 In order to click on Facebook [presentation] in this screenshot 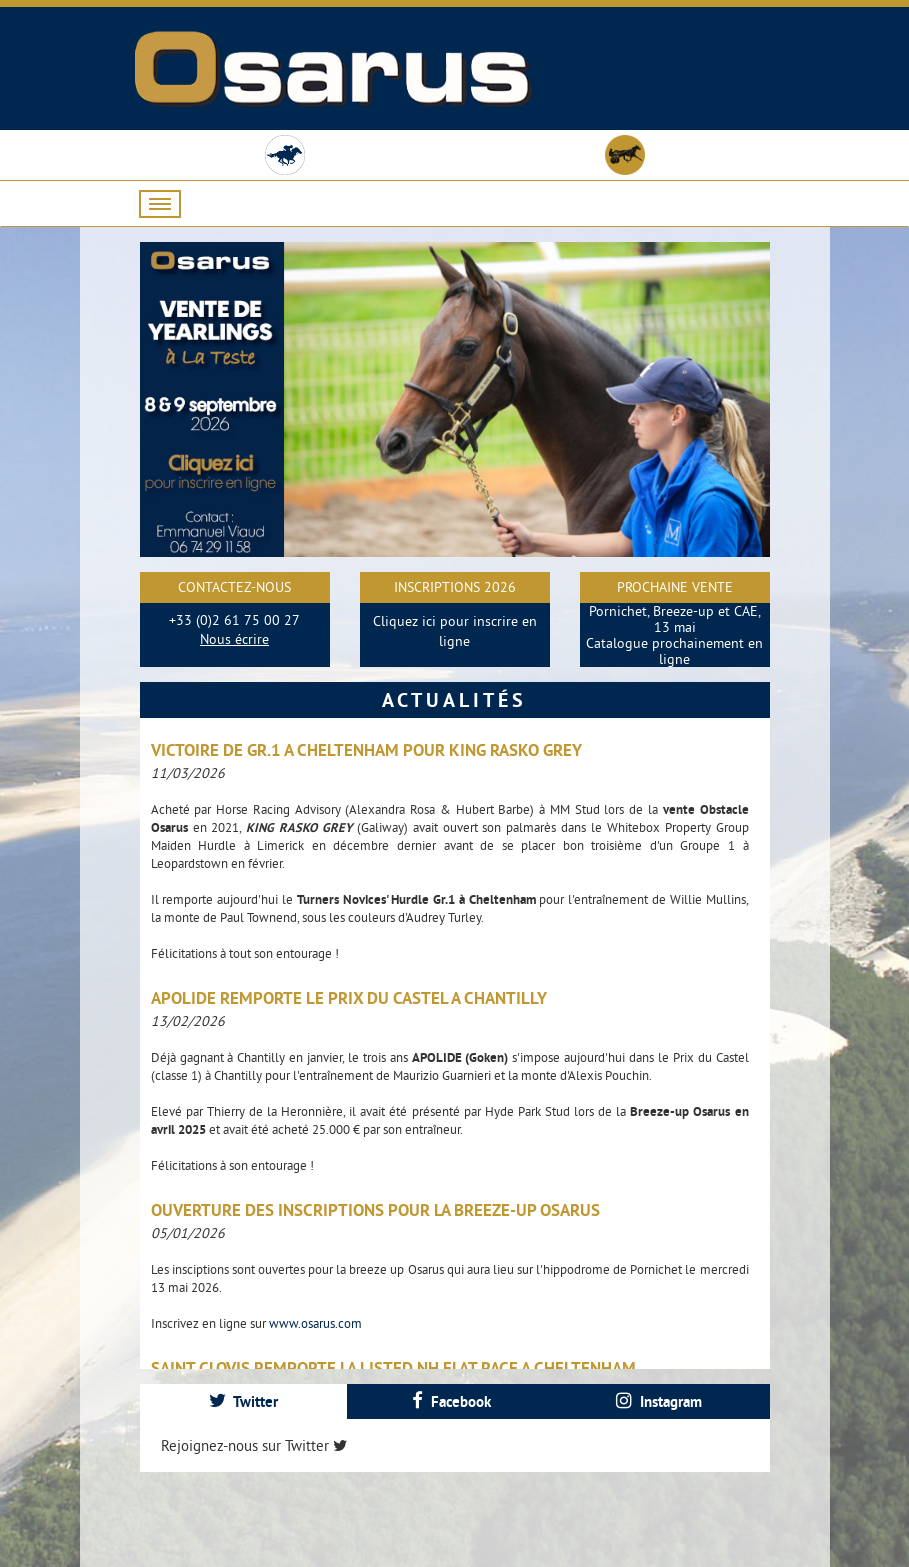, I will do `click(451, 1401)`.